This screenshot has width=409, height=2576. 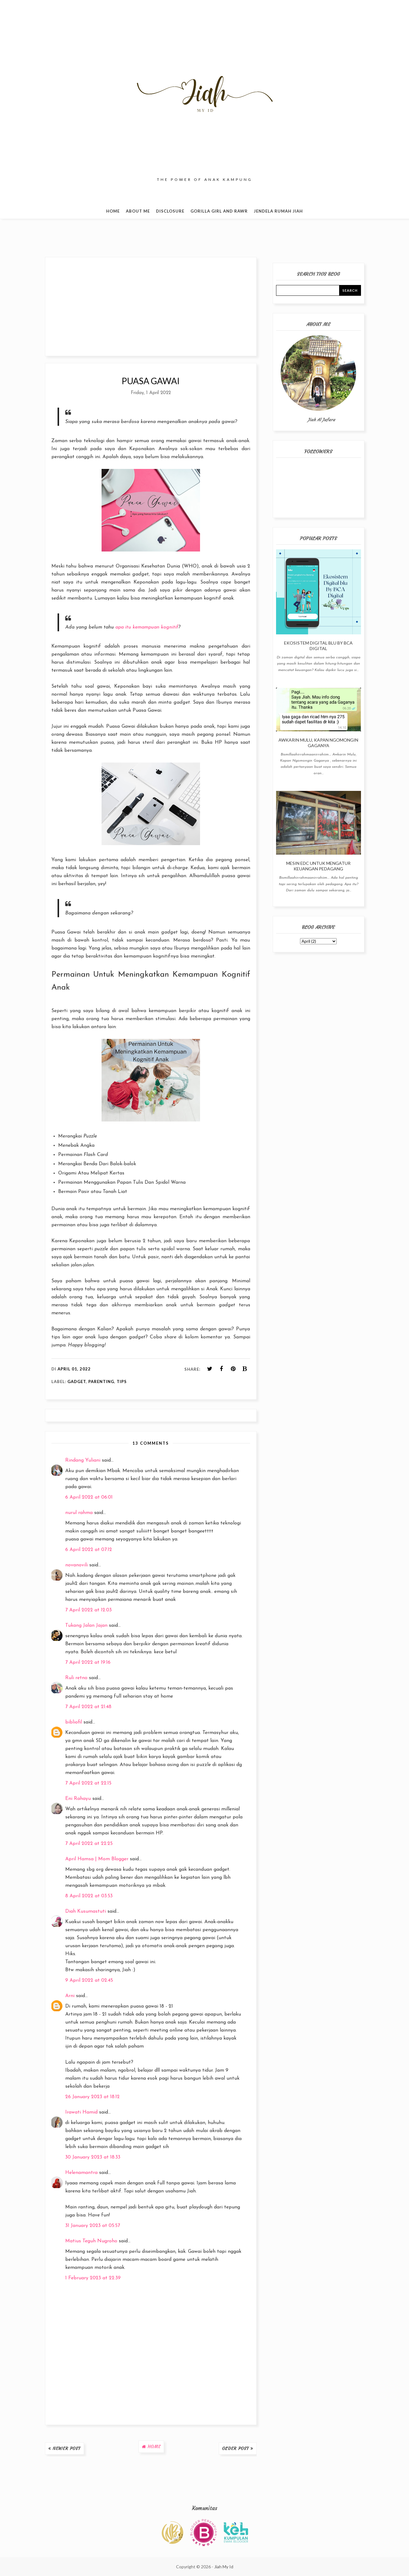 What do you see at coordinates (101, 1381) in the screenshot?
I see `Parenting` at bounding box center [101, 1381].